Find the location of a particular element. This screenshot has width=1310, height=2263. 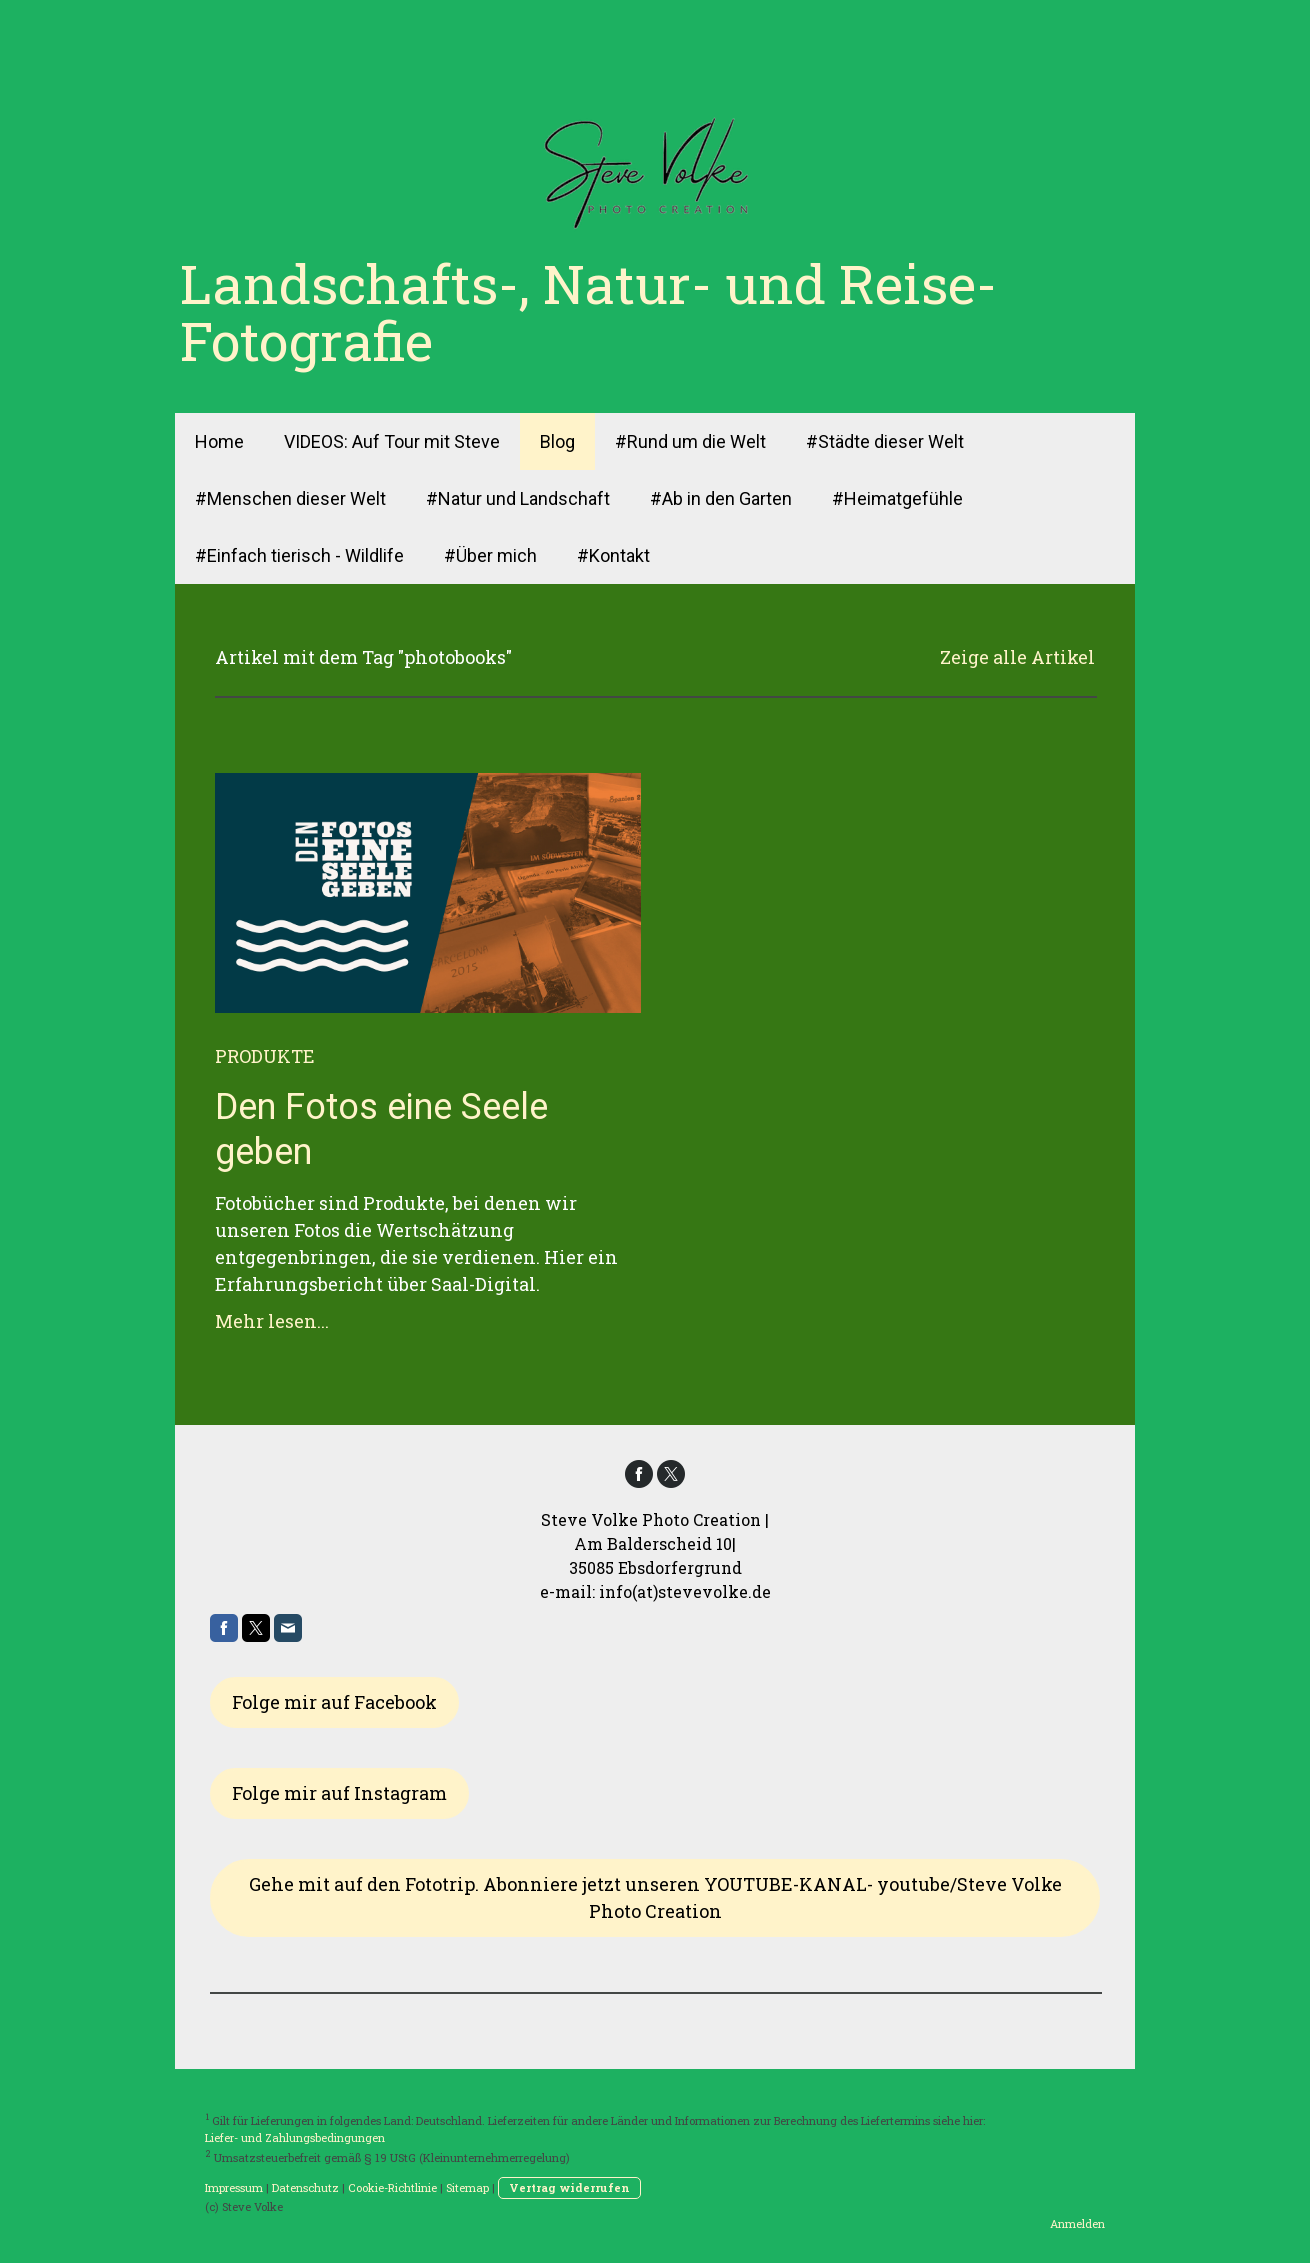

Mehr lesen... is located at coordinates (272, 1321).